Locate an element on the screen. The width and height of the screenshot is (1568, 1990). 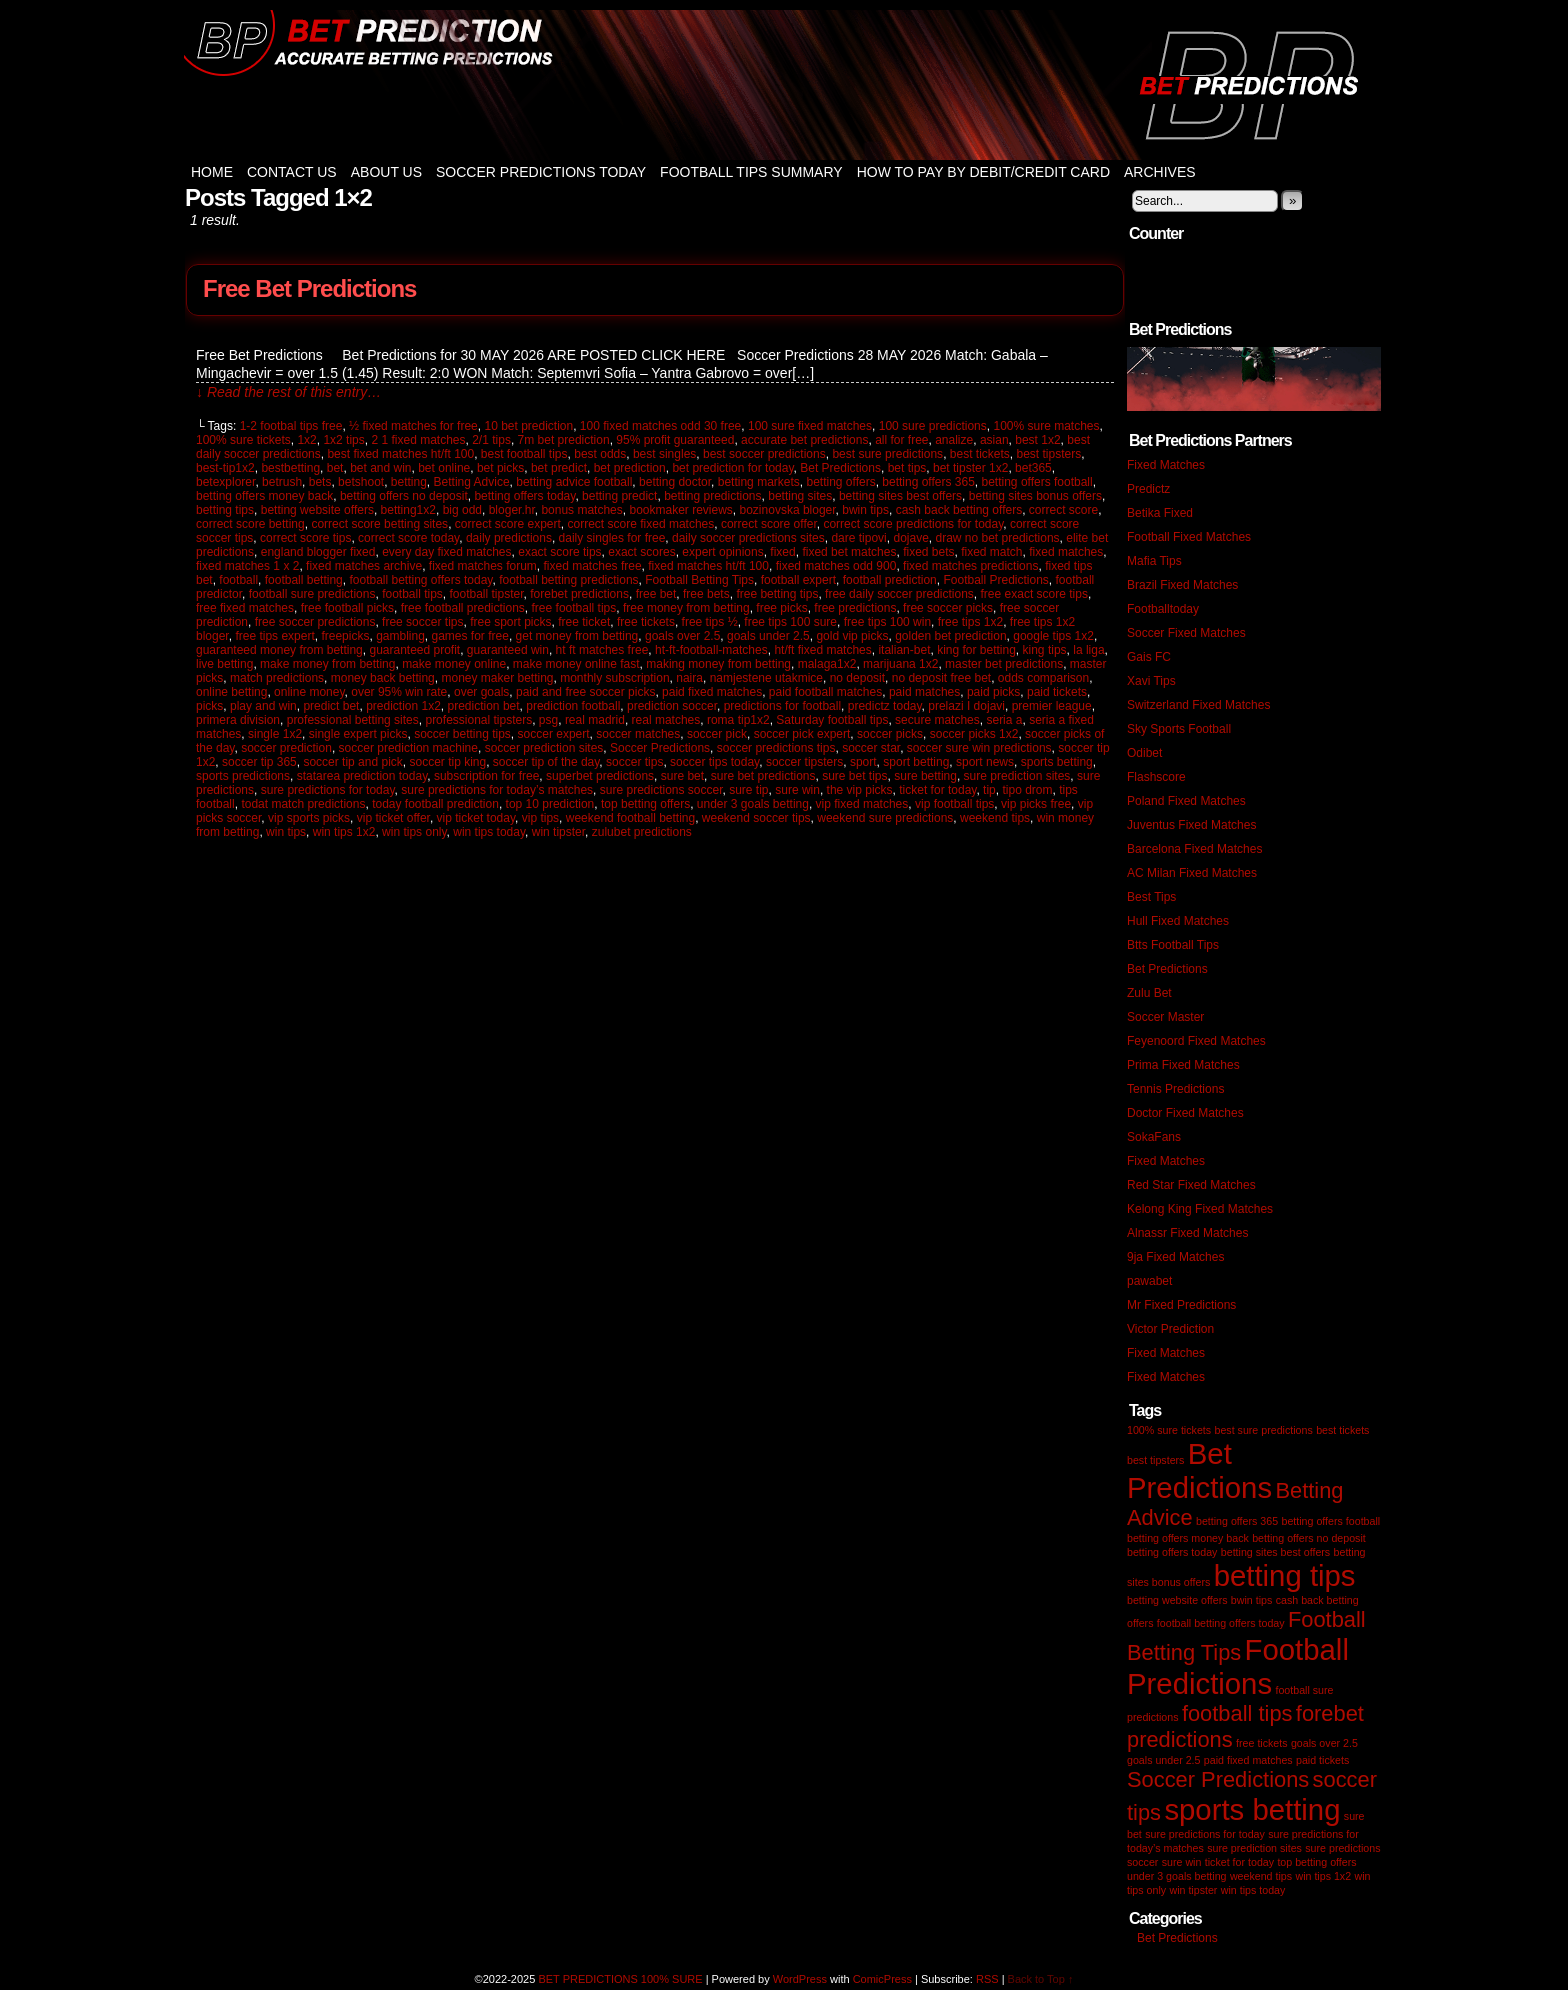
sport betting is located at coordinates (916, 762).